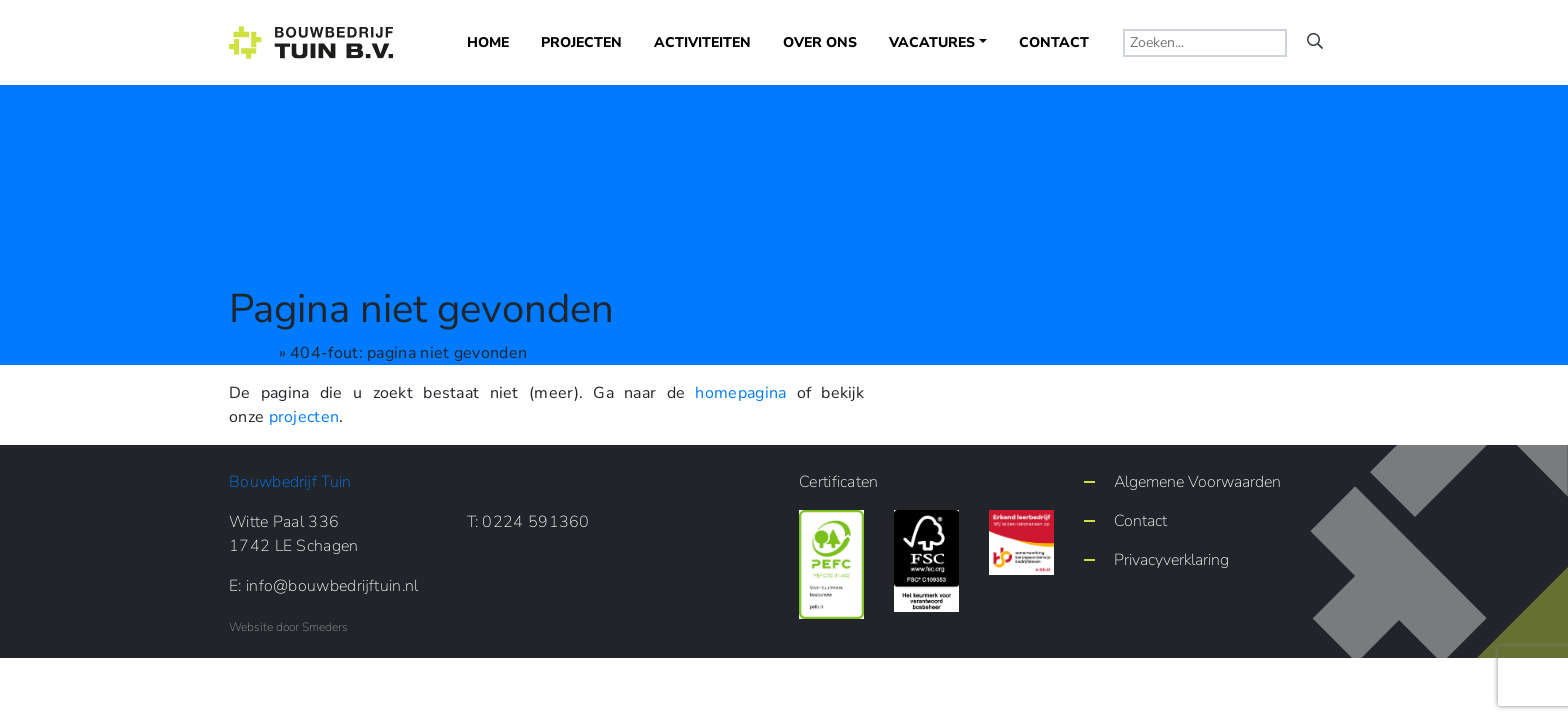  What do you see at coordinates (1197, 482) in the screenshot?
I see `Algemene Voorwaarden` at bounding box center [1197, 482].